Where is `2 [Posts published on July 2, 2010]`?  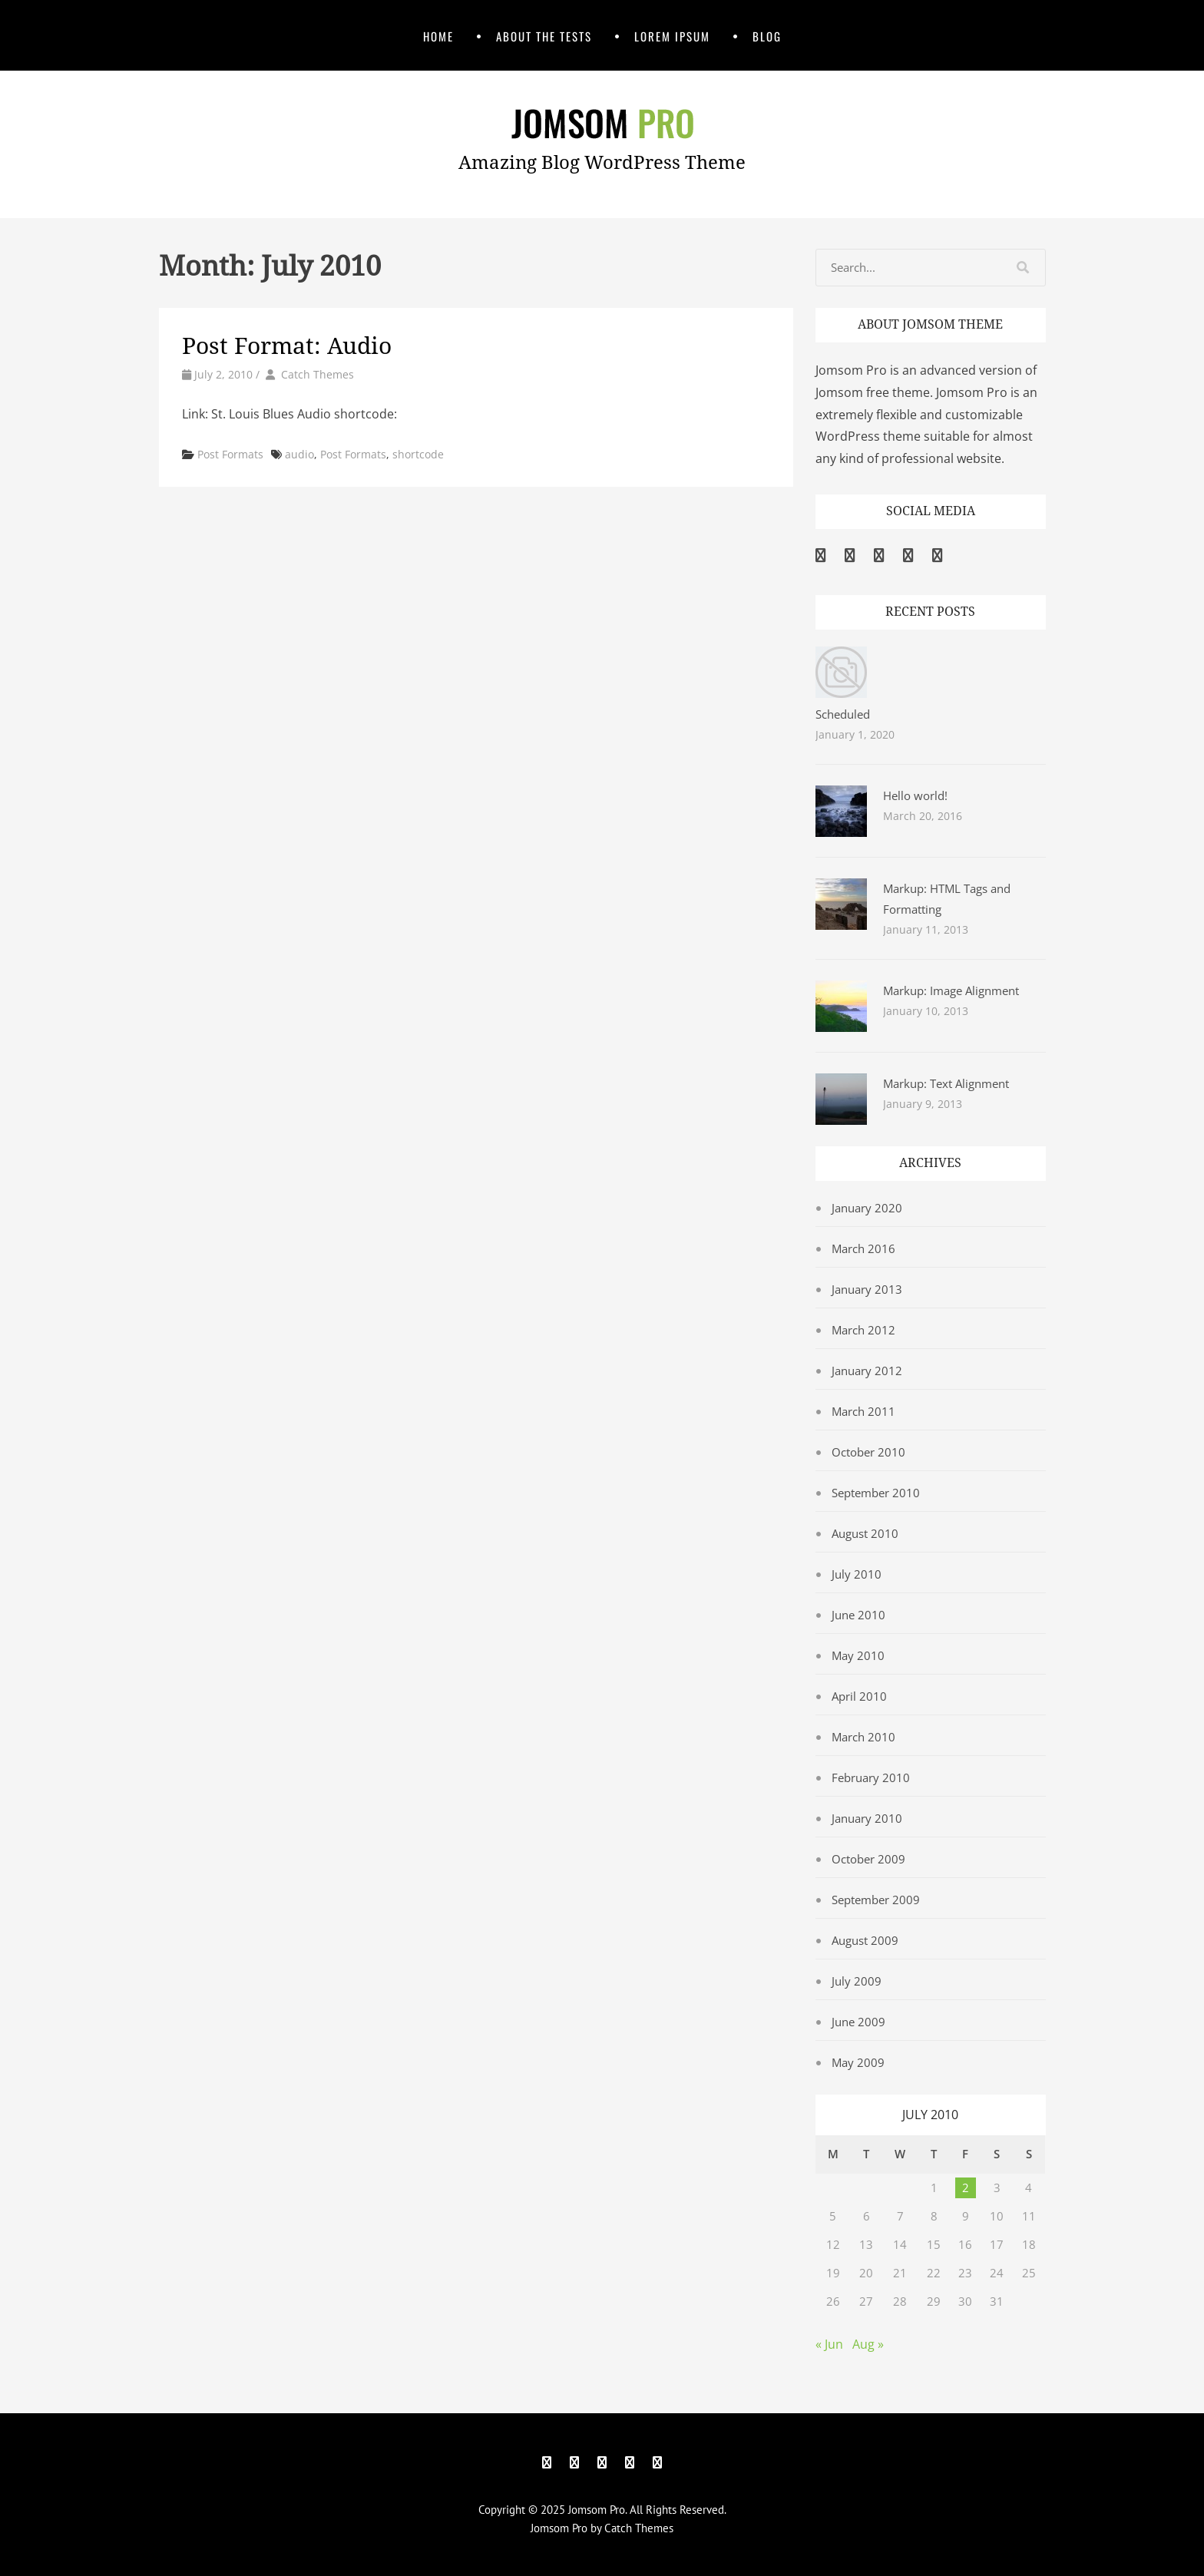 2 [Posts published on July 2, 2010] is located at coordinates (965, 2187).